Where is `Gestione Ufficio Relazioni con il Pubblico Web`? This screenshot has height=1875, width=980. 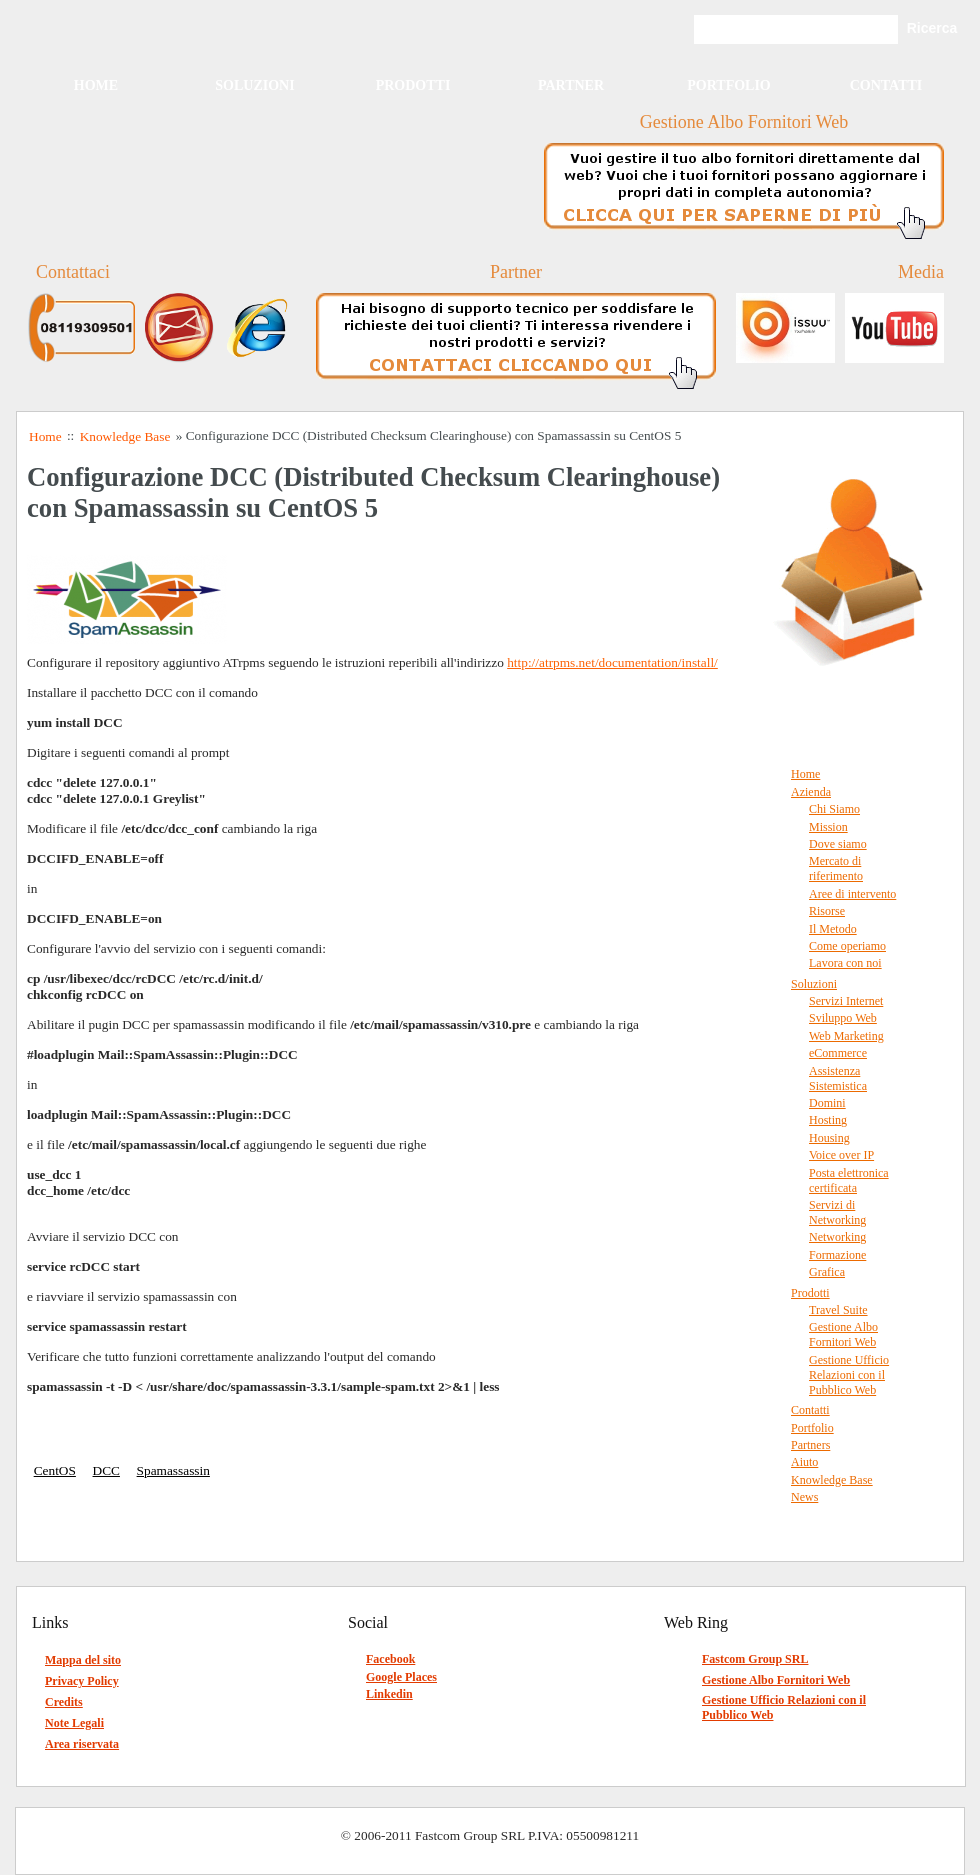 Gestione Ufficio Relazioni con il Pubblico Web is located at coordinates (849, 1375).